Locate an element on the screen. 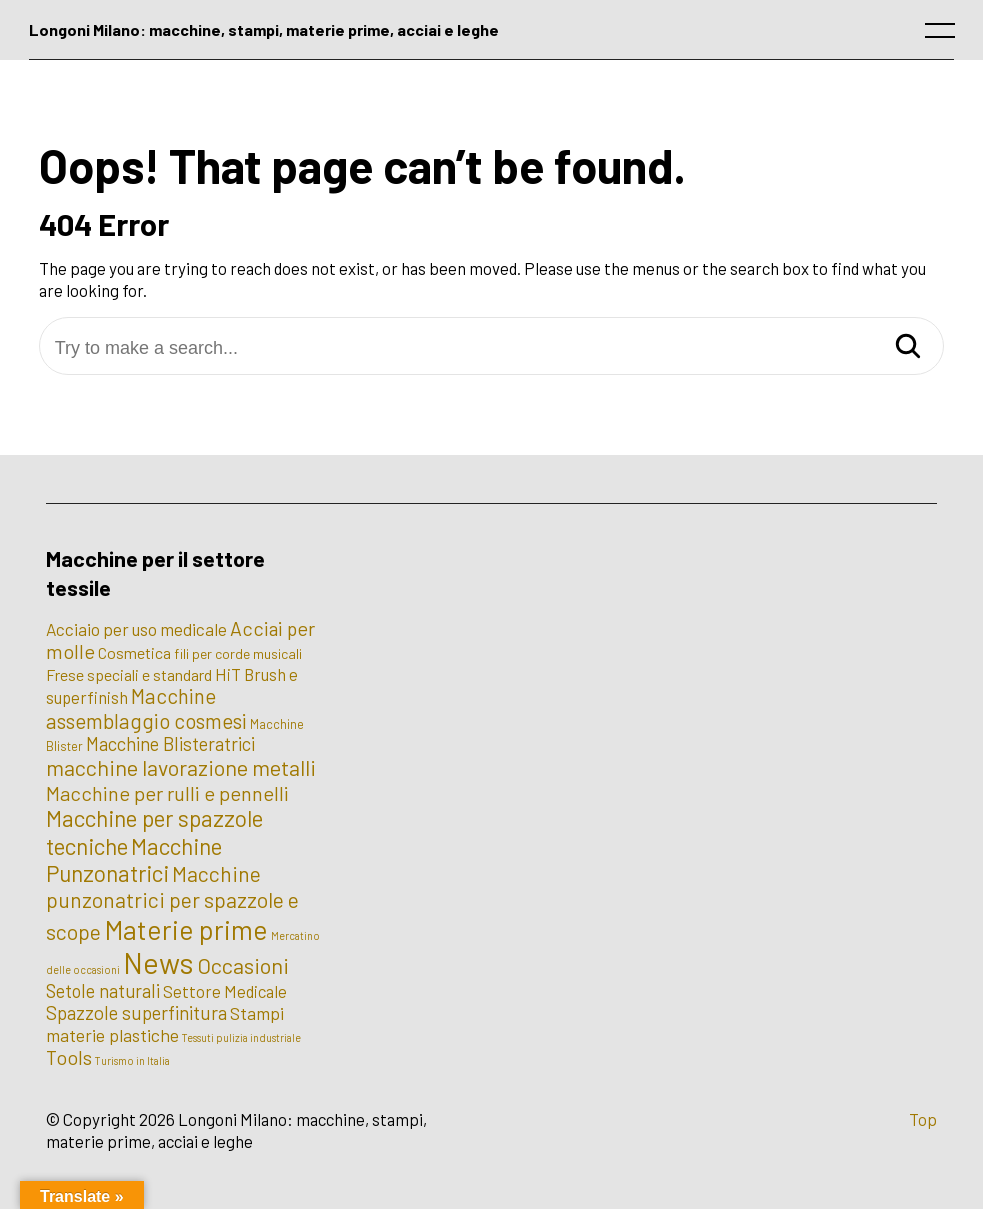 The image size is (983, 1209). Macchine assemblaggio cosmesi [Macchine assemblaggio cosmesi (15 elementi)] is located at coordinates (146, 708).